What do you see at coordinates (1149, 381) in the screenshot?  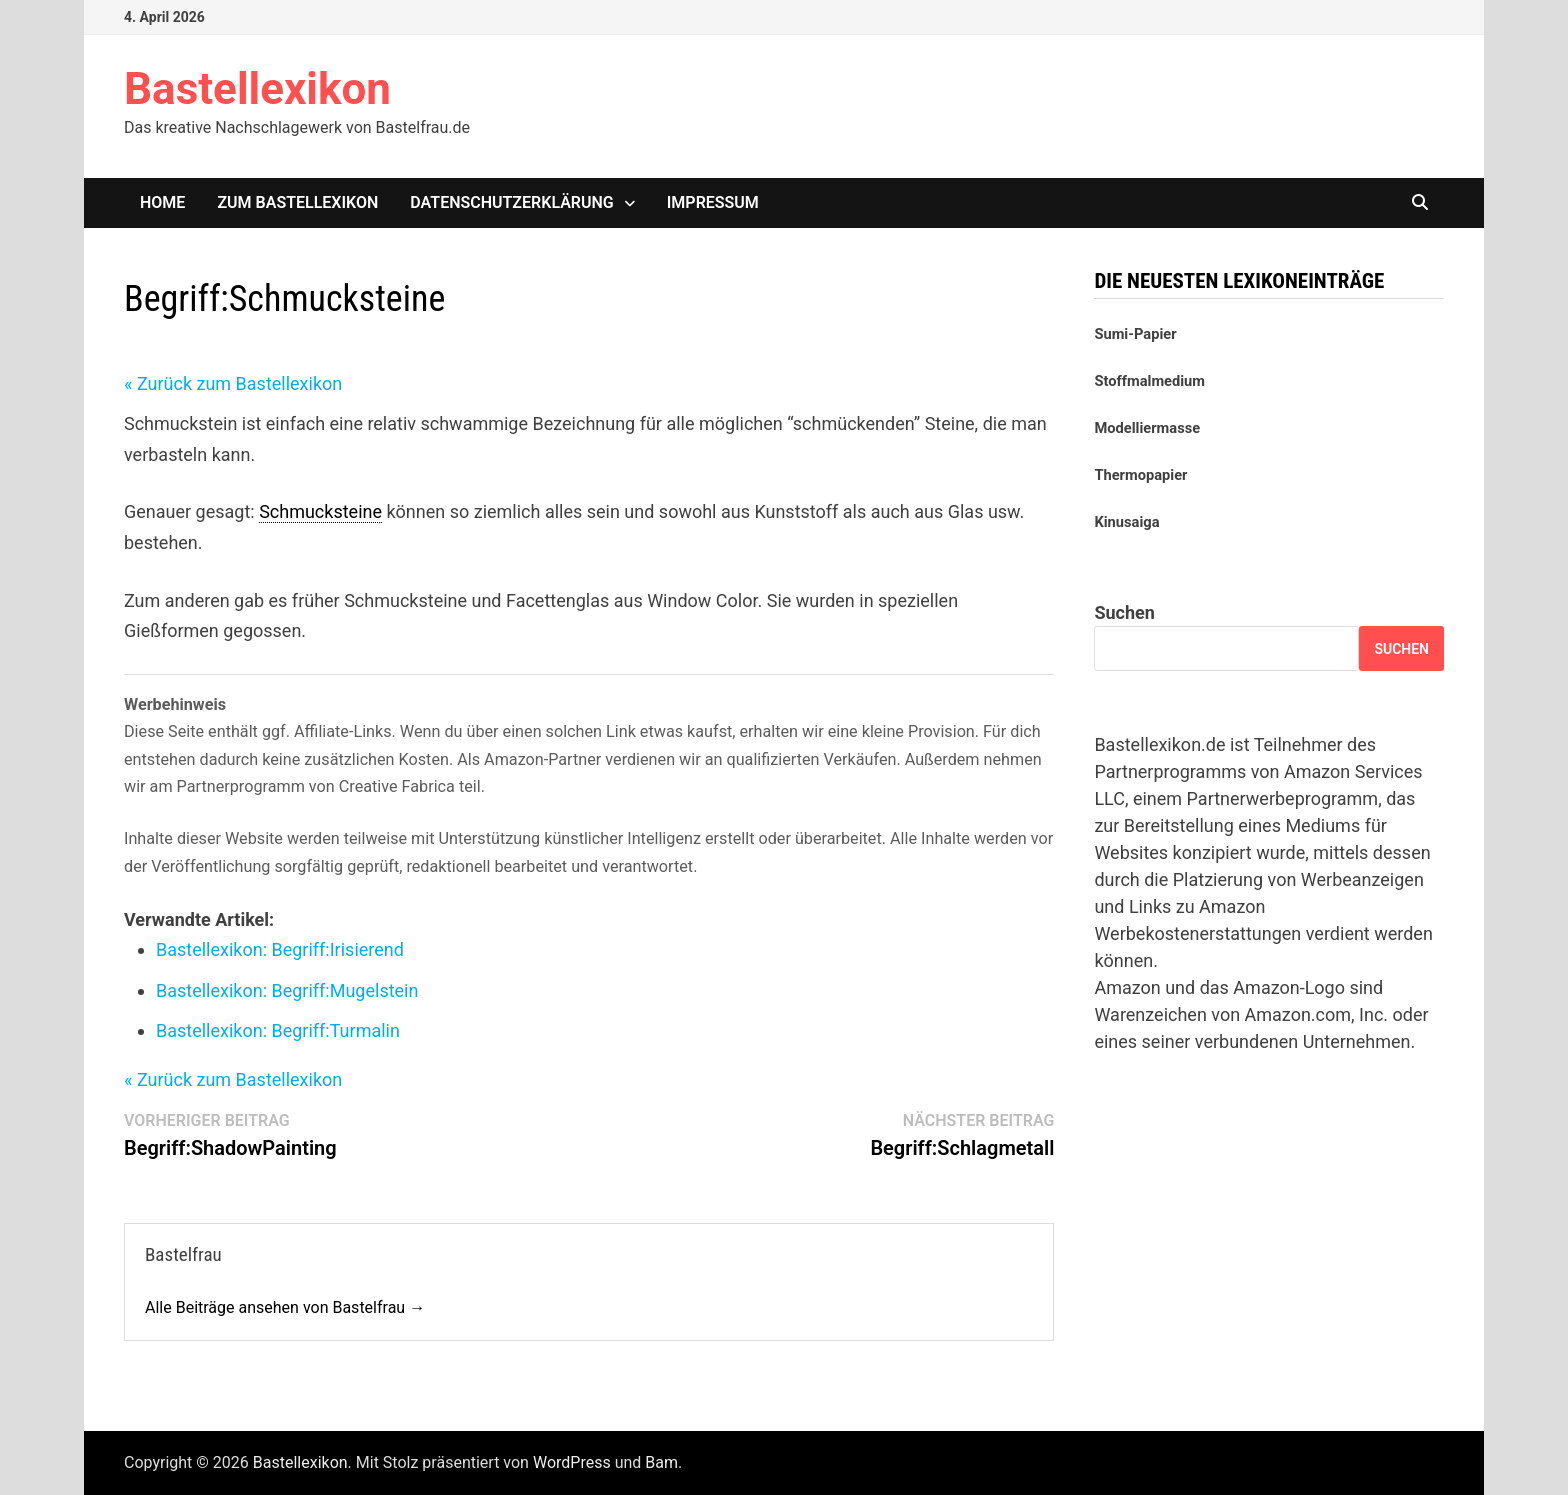 I see `Stoffmalmedium` at bounding box center [1149, 381].